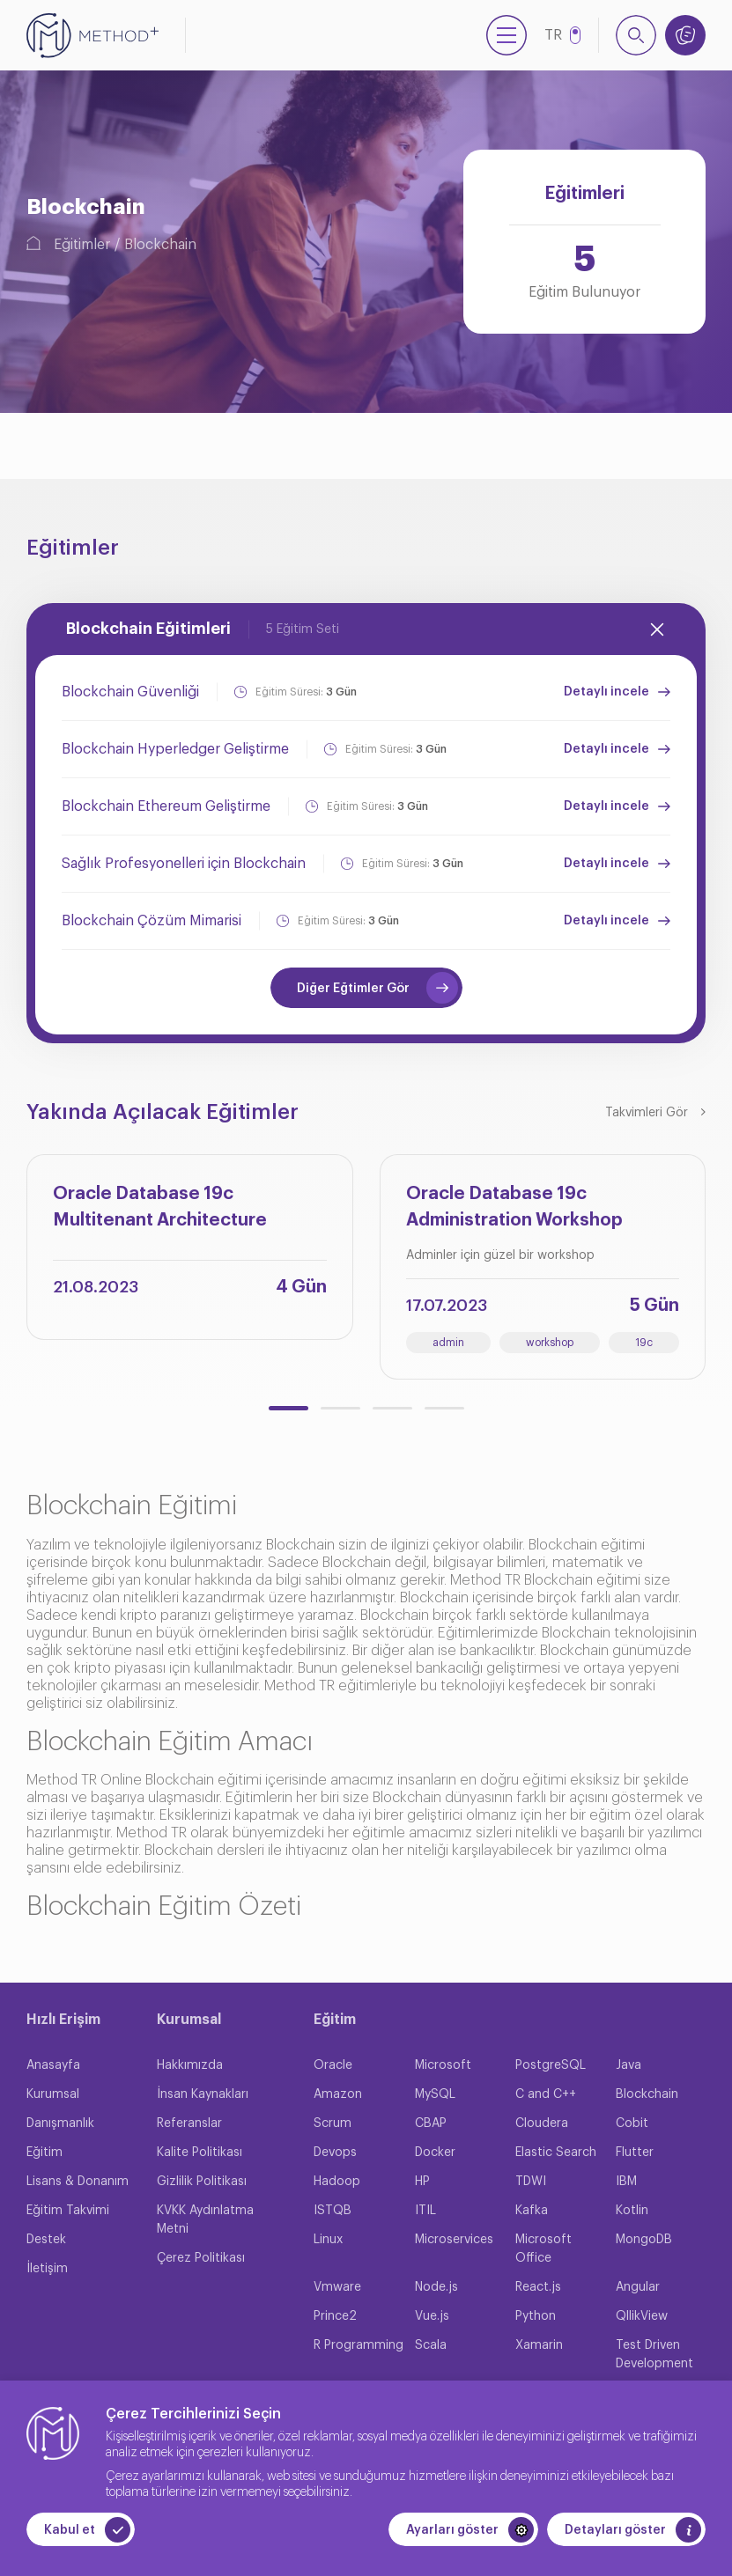 The image size is (732, 2576). Describe the element at coordinates (328, 2240) in the screenshot. I see `Linux` at that location.